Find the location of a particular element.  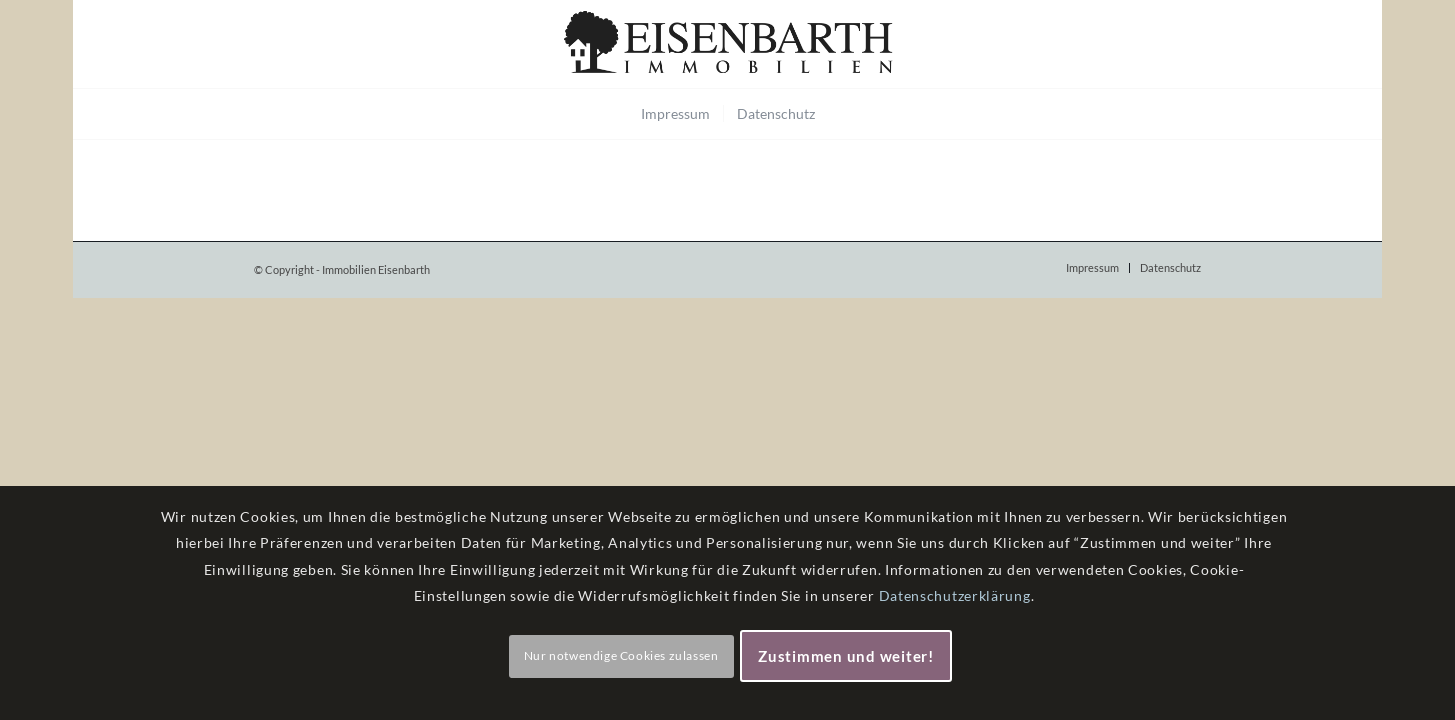

Nur notwendige Cookies zulassen is located at coordinates (621, 655).